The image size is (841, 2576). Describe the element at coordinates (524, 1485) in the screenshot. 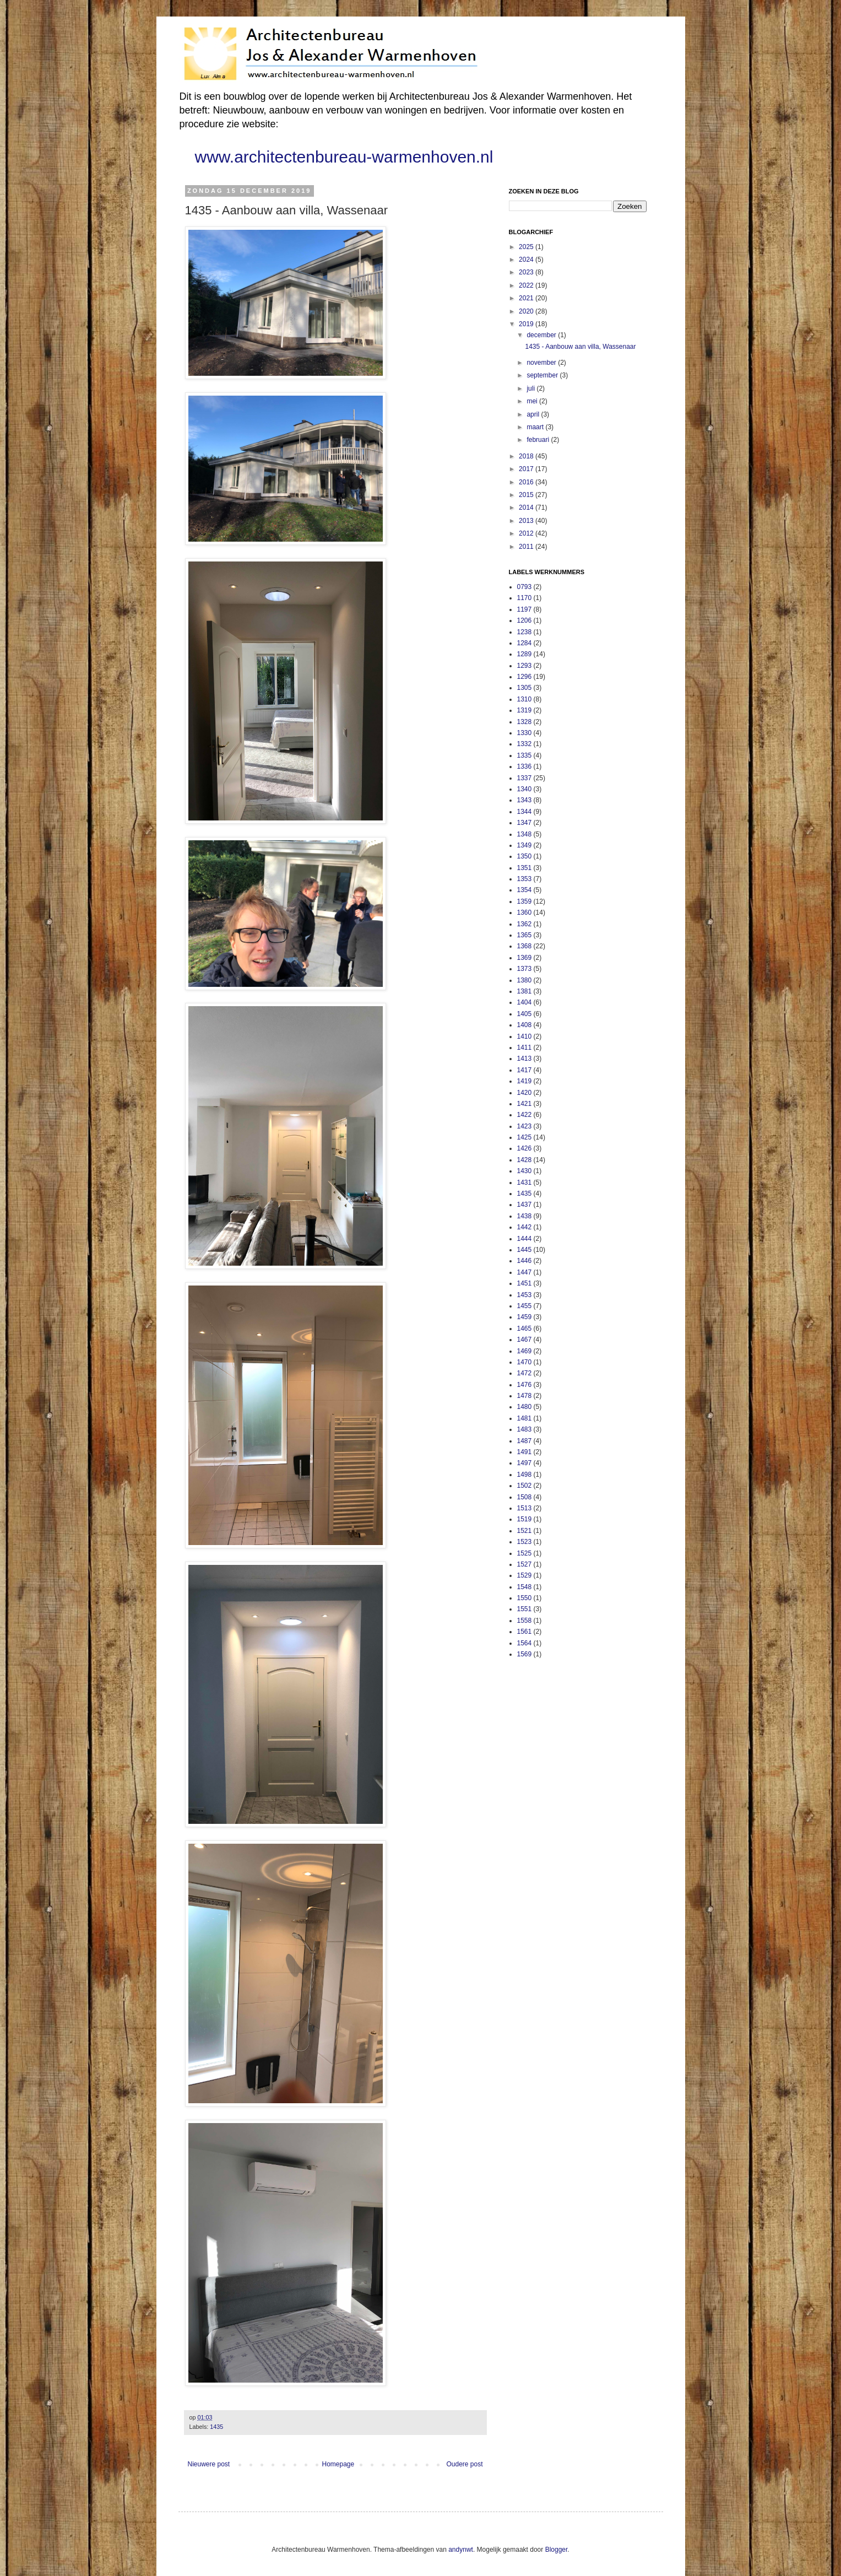

I see `1502` at that location.